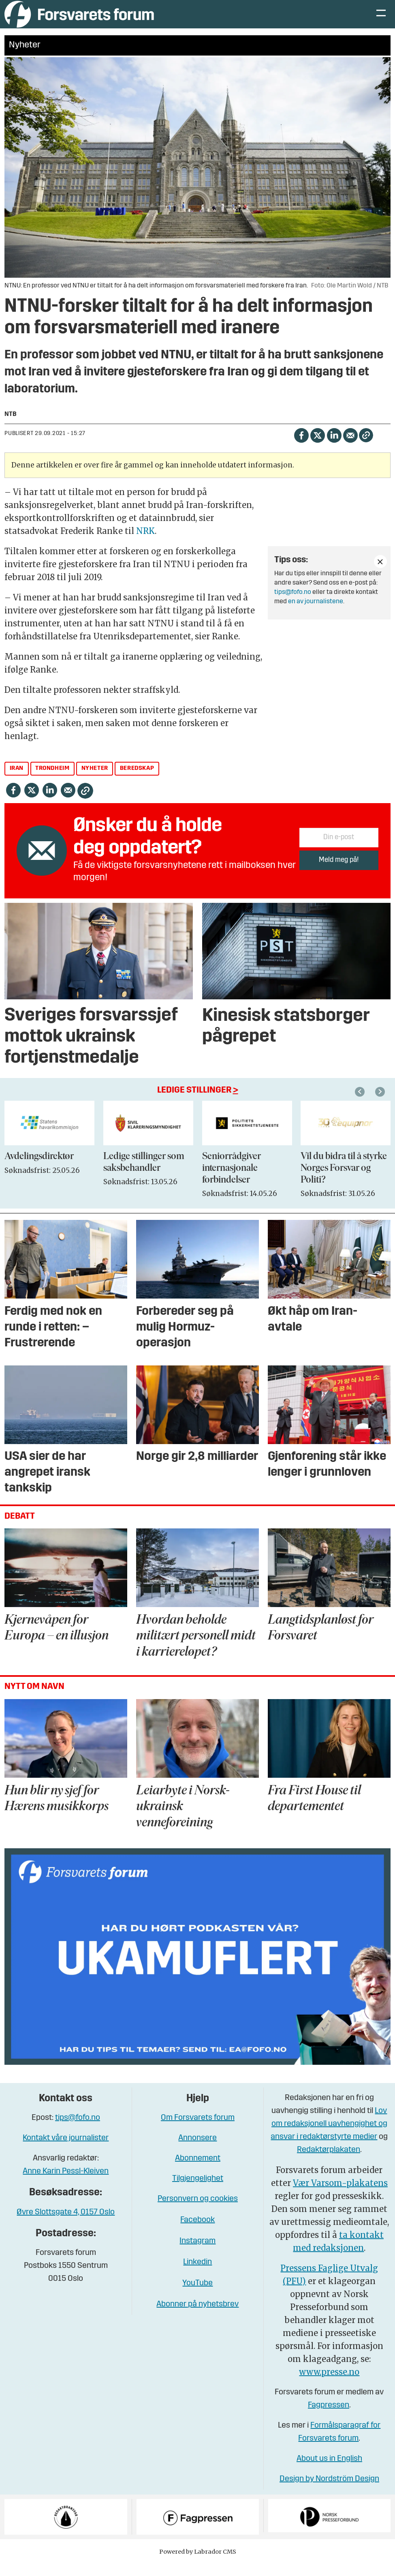  What do you see at coordinates (381, 1104) in the screenshot?
I see `[button]` at bounding box center [381, 1104].